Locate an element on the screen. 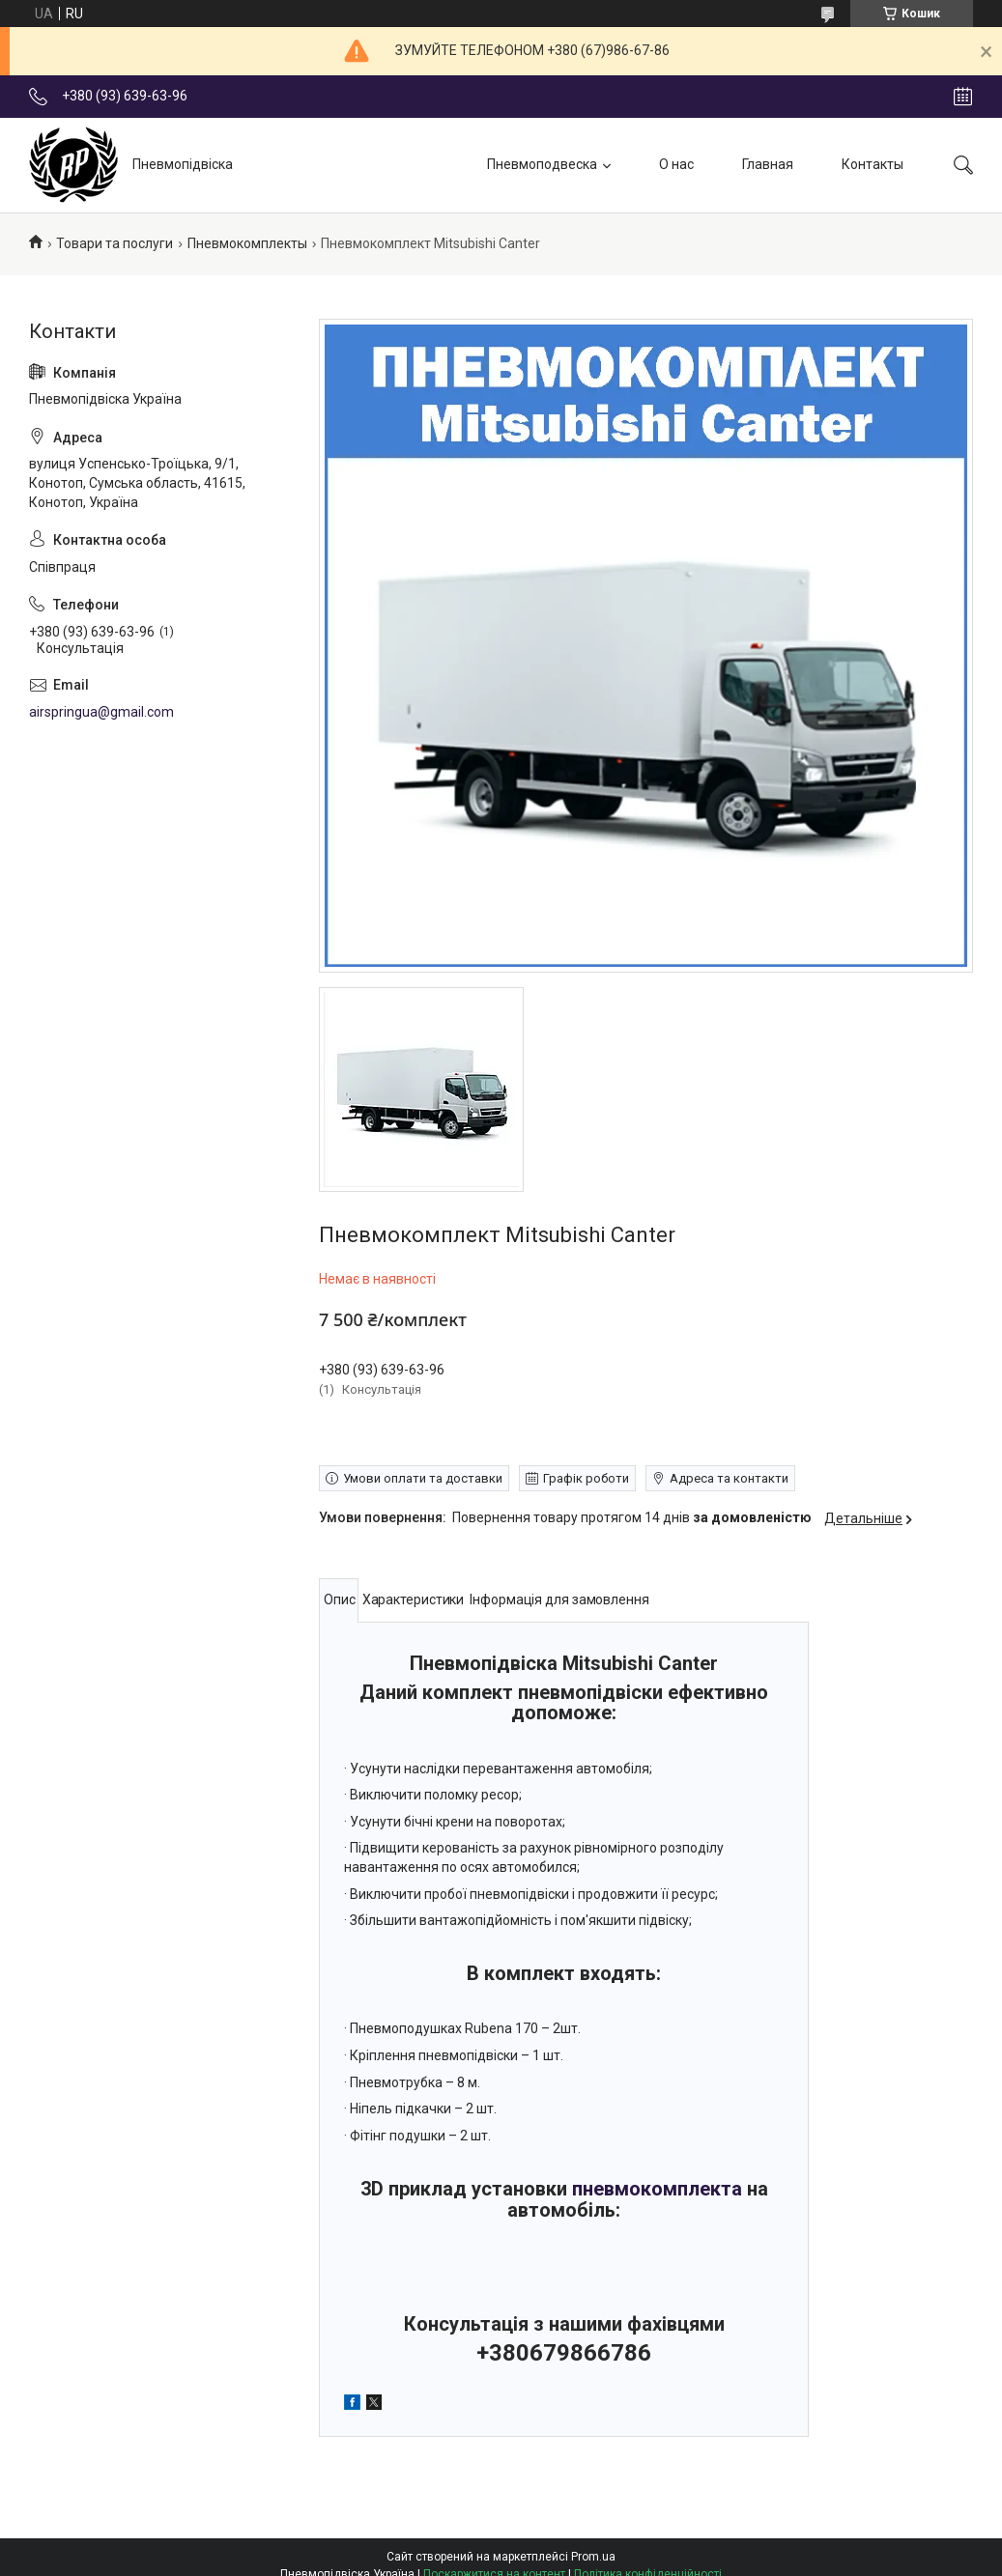  Товари та послуги is located at coordinates (114, 243).